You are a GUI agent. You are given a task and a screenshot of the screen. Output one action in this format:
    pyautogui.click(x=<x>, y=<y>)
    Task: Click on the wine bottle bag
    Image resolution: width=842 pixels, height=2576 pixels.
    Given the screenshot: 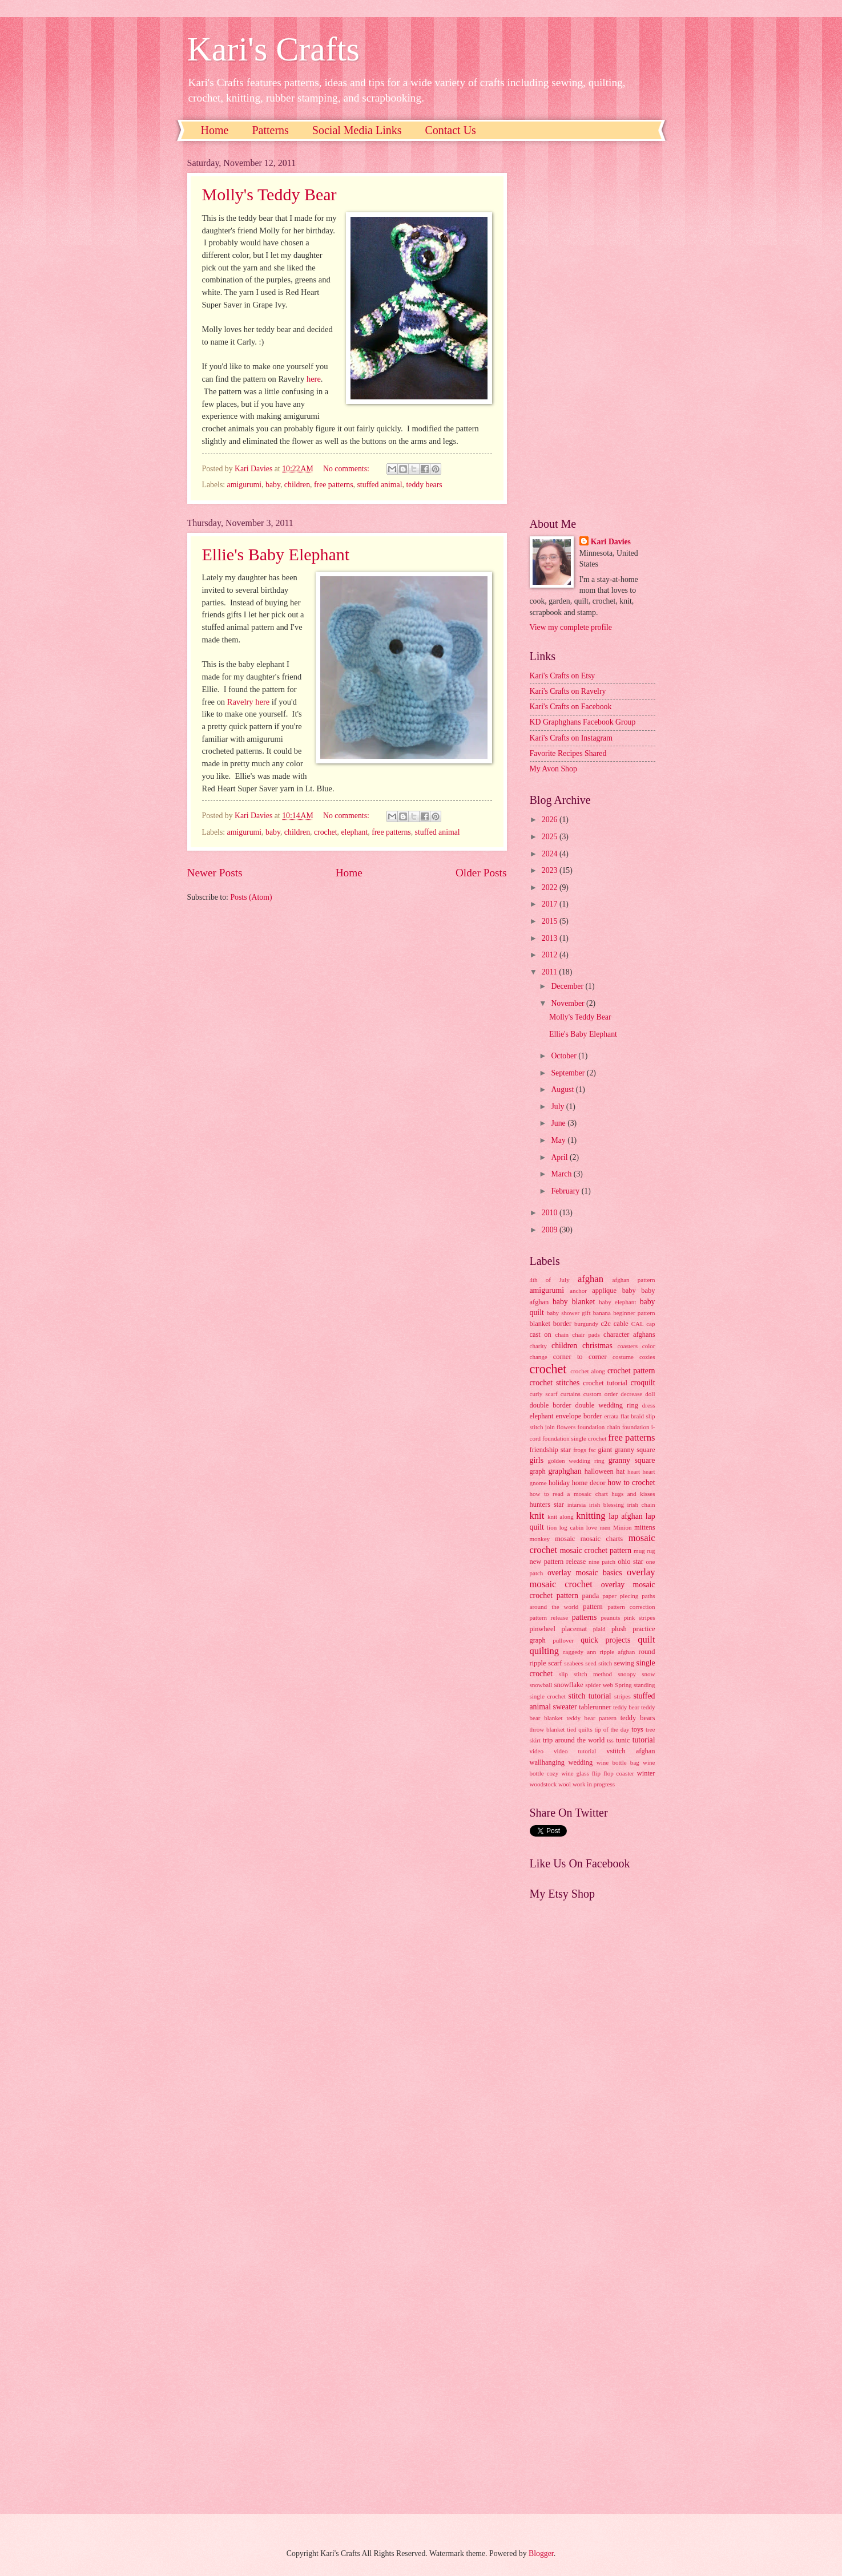 What is the action you would take?
    pyautogui.click(x=618, y=1762)
    